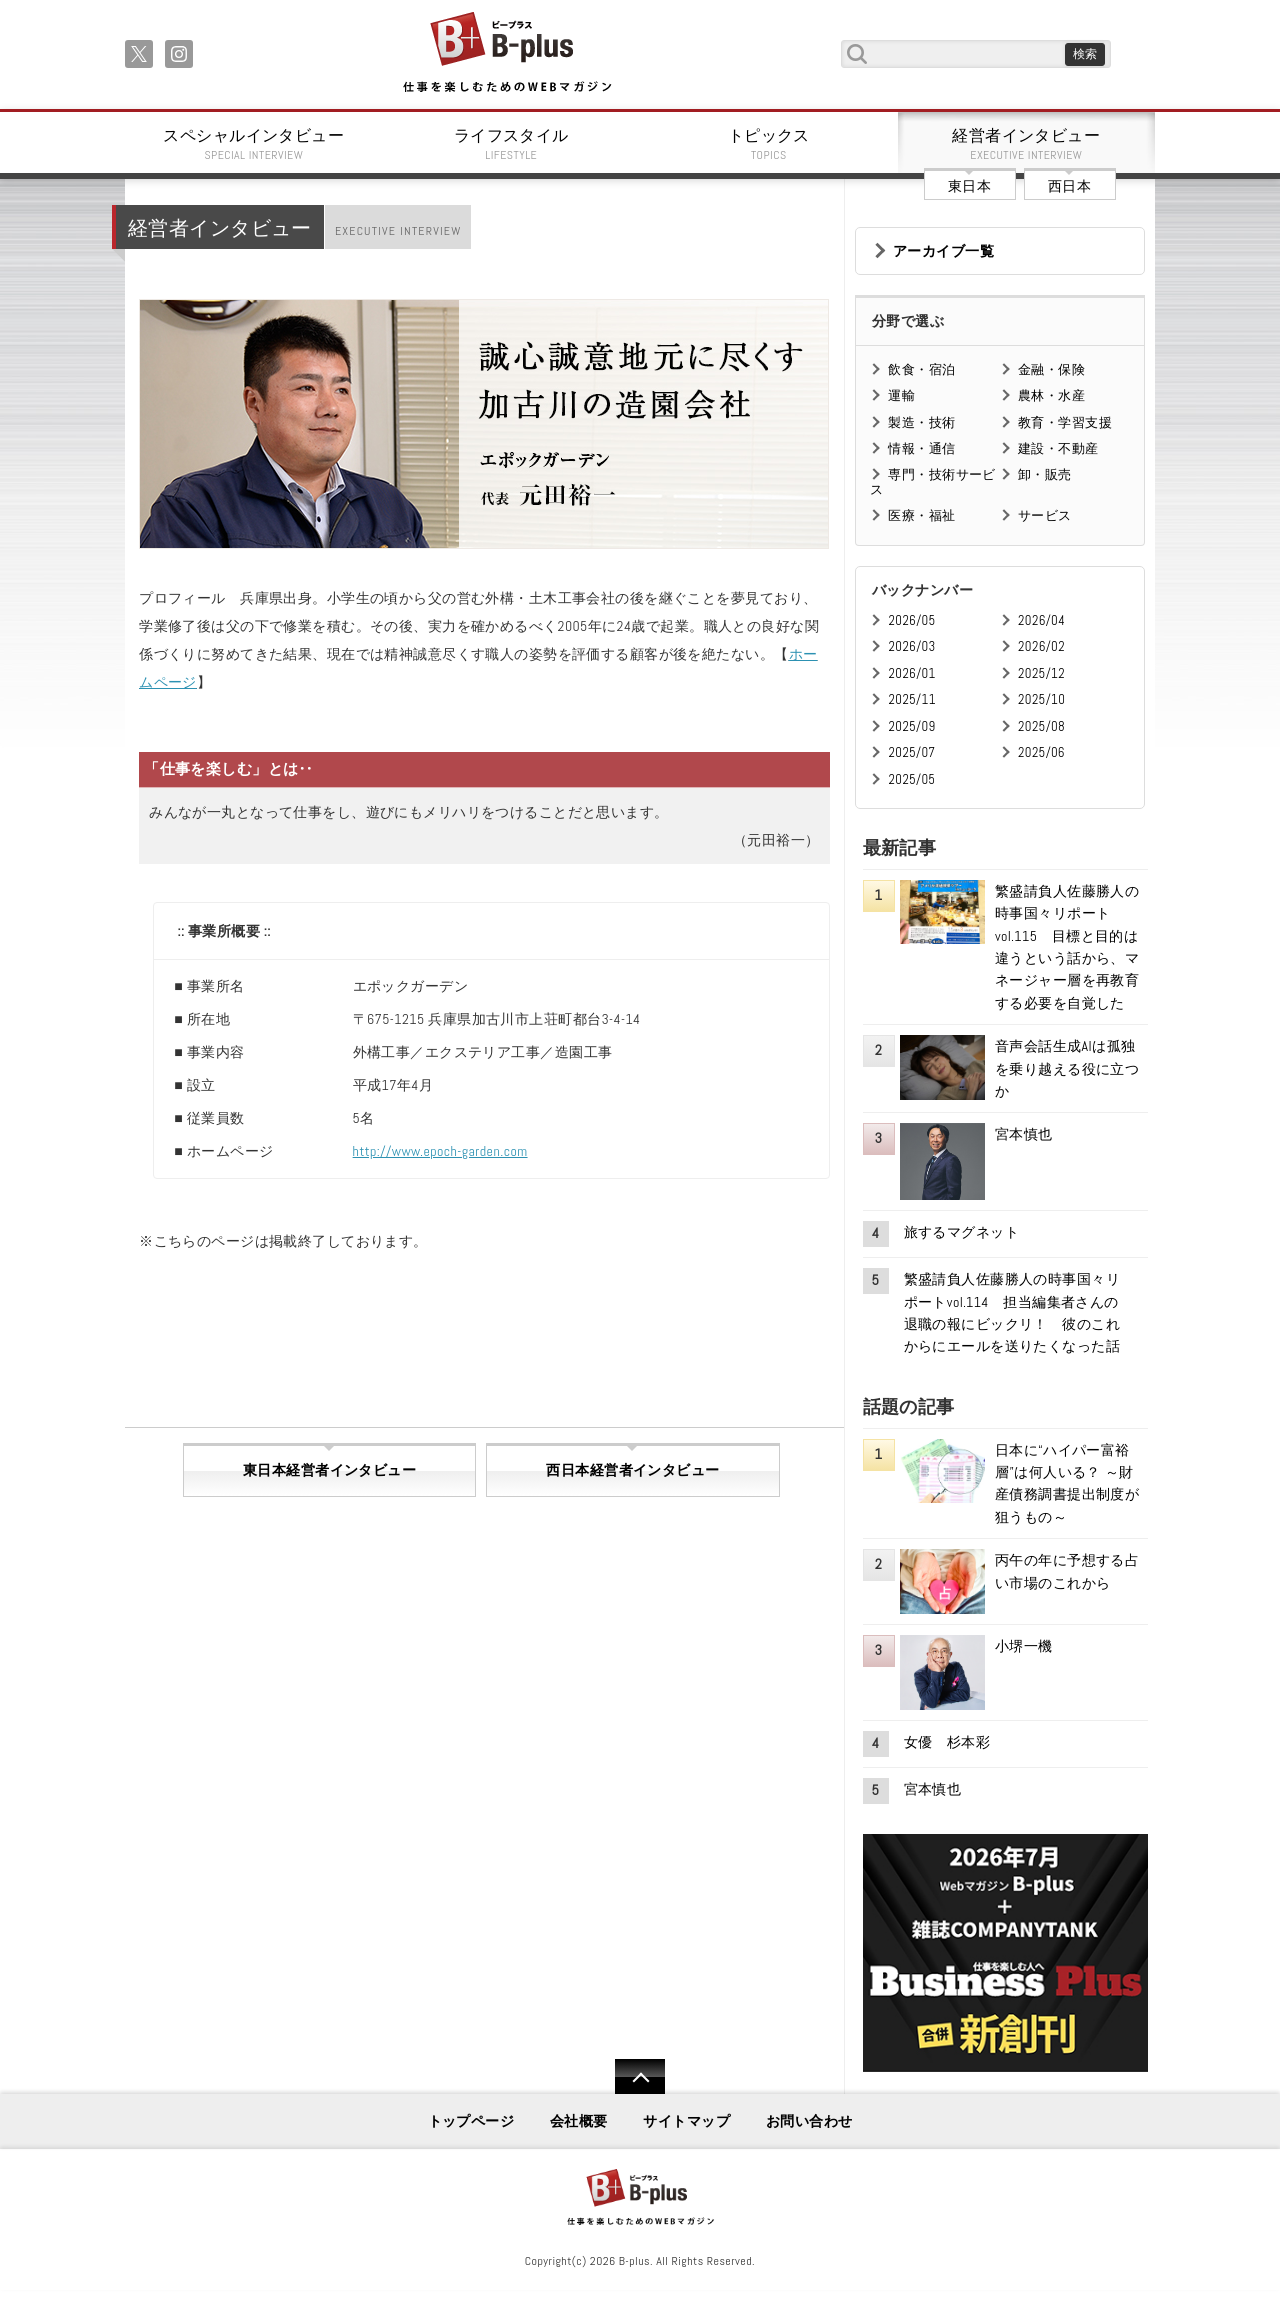 This screenshot has height=2320, width=1280. I want to click on 2025/08, so click(1041, 726).